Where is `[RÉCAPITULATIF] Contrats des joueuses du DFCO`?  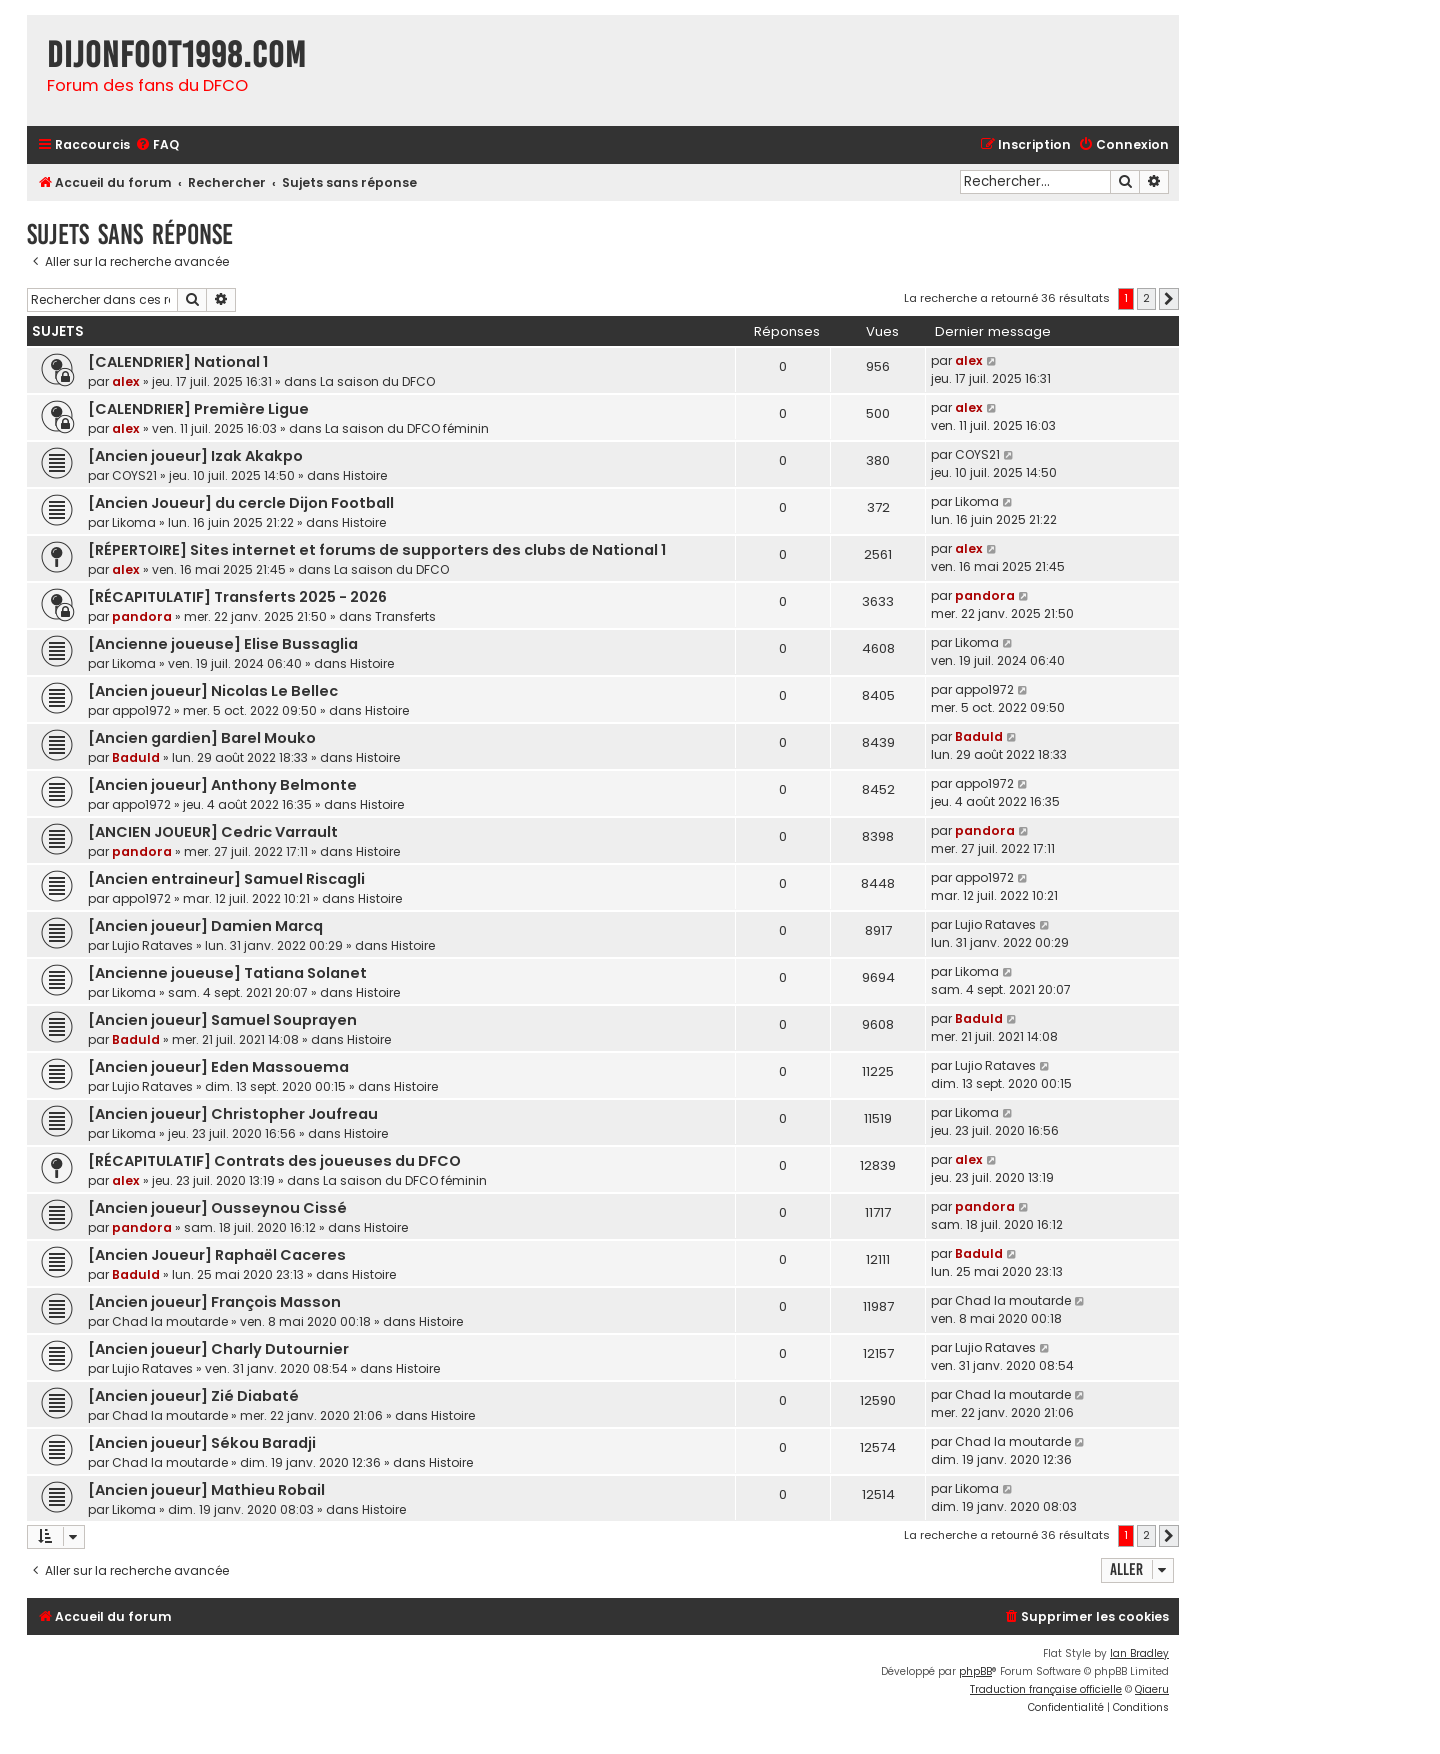
[RÉCAPITULATIF] Contrats des joueuses du DFCO is located at coordinates (274, 1161).